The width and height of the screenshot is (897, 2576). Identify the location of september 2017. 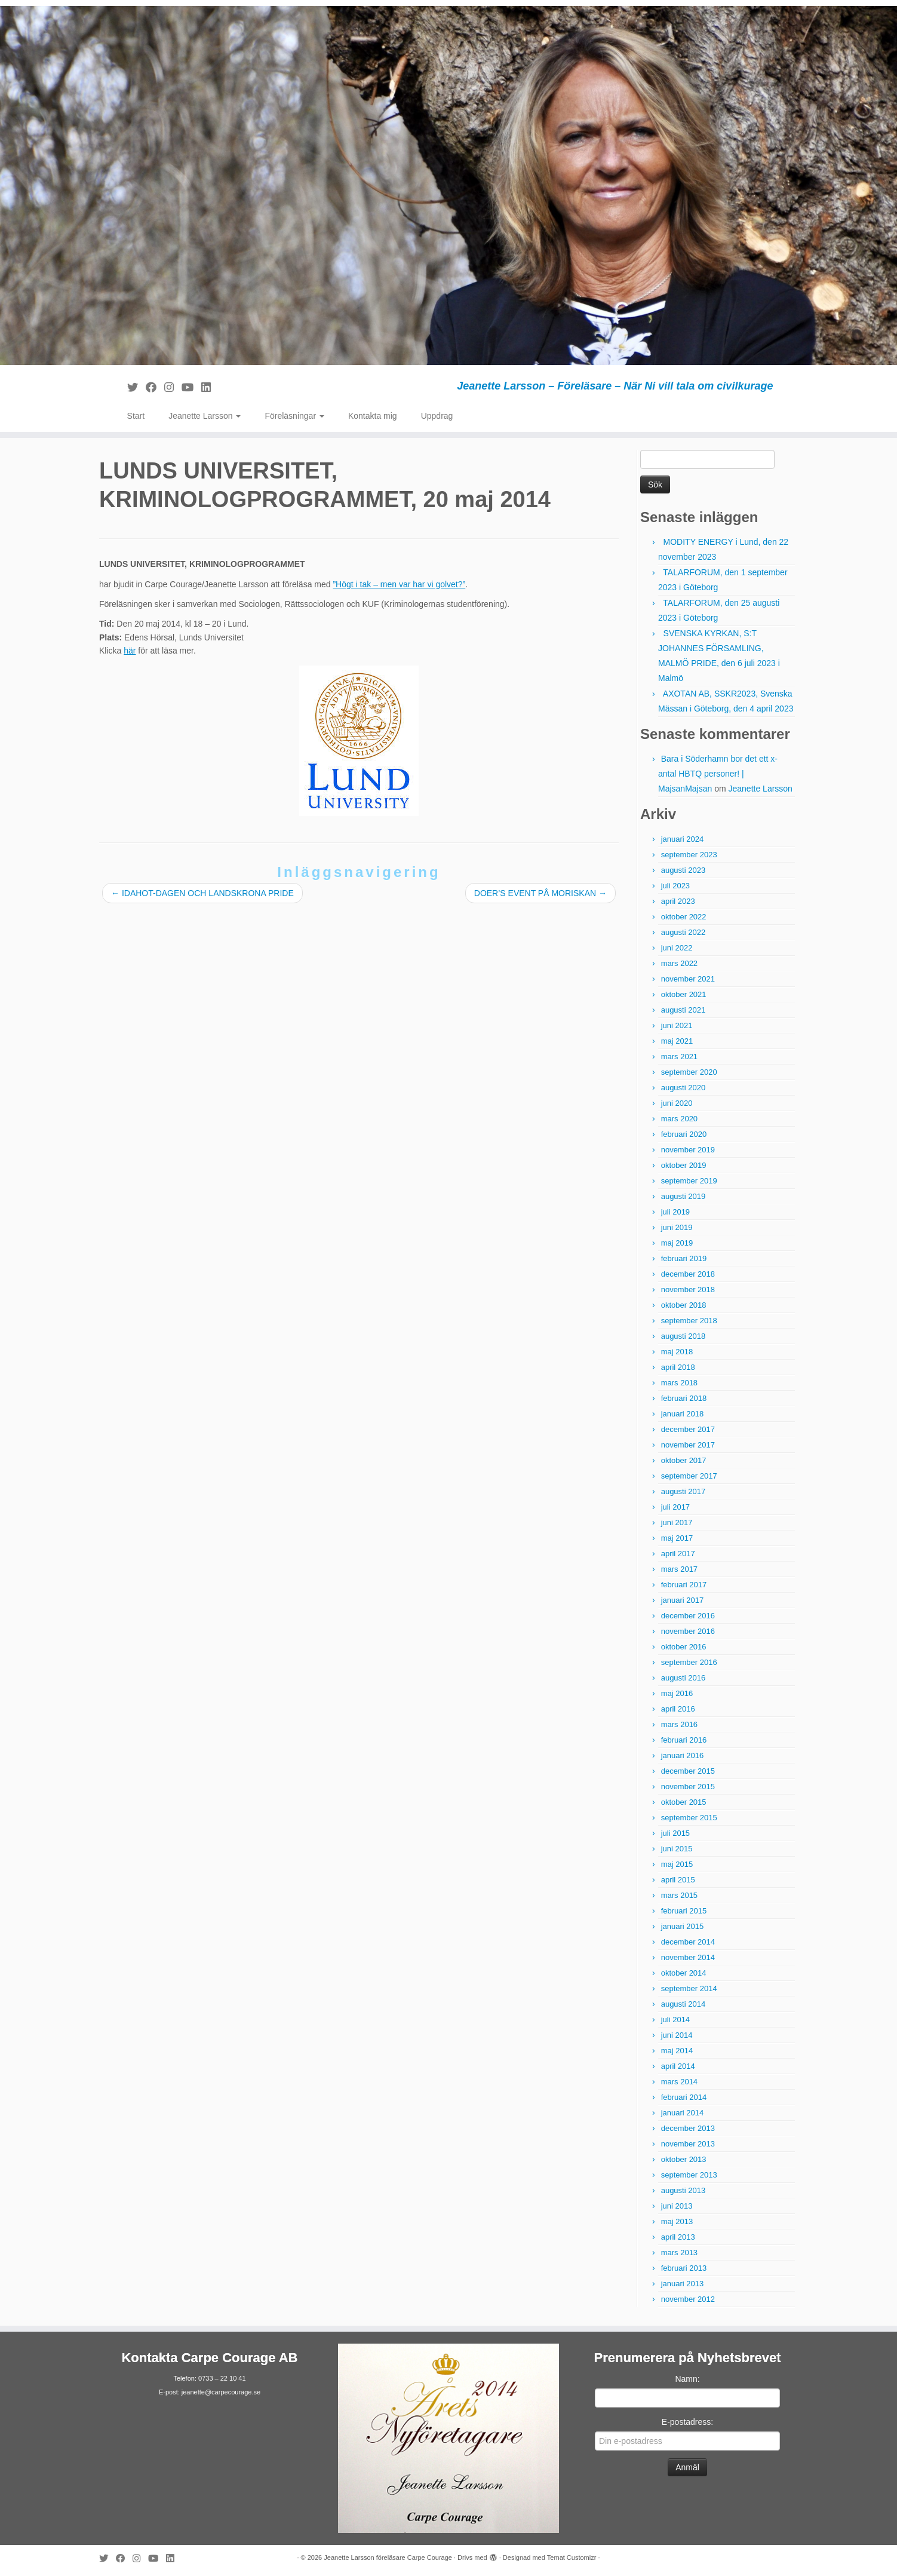
(689, 1475).